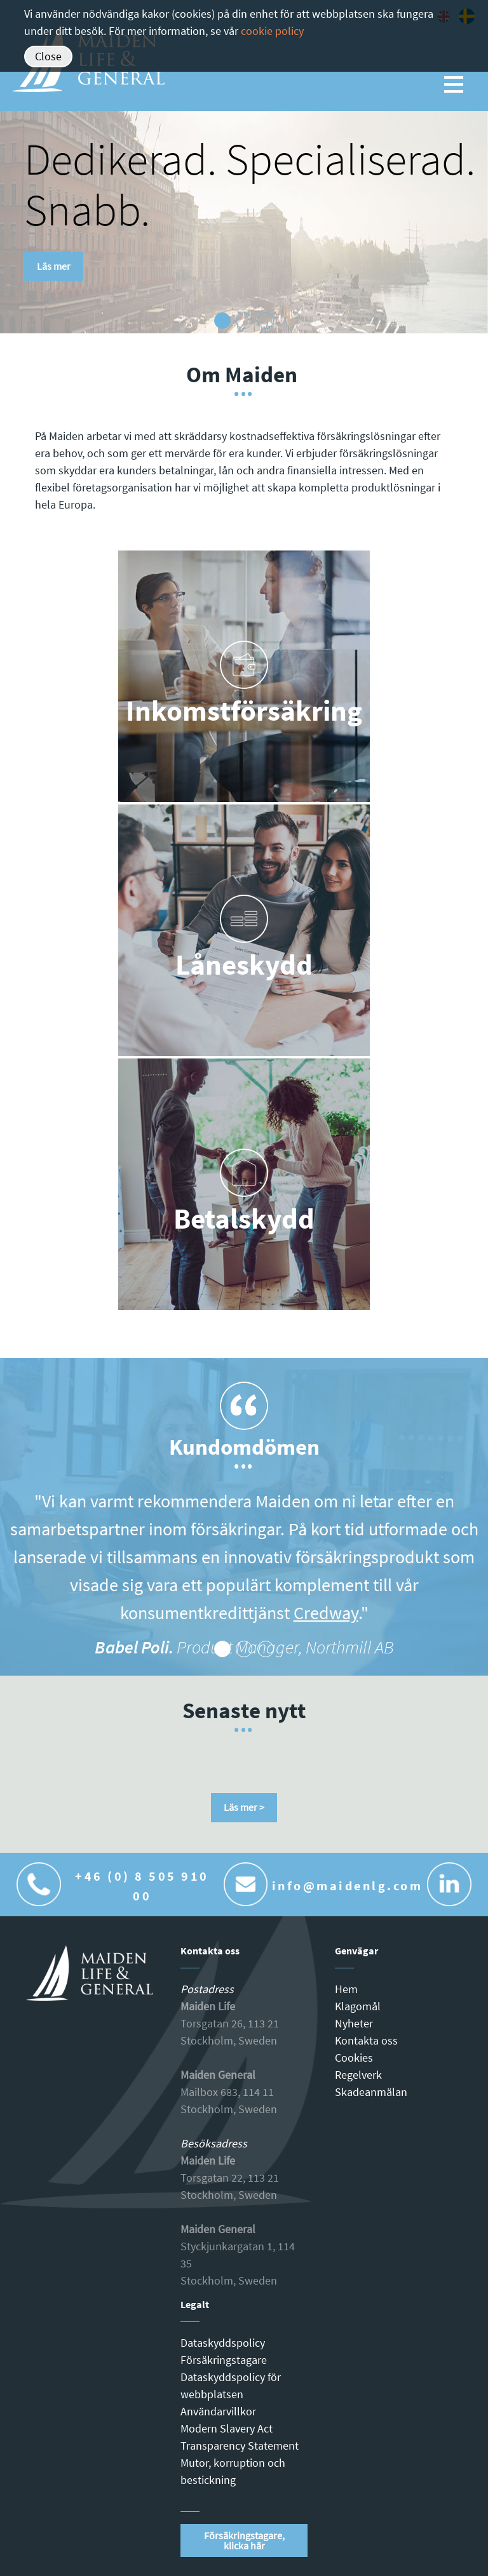 Image resolution: width=488 pixels, height=2576 pixels. What do you see at coordinates (358, 2074) in the screenshot?
I see `Regelverk` at bounding box center [358, 2074].